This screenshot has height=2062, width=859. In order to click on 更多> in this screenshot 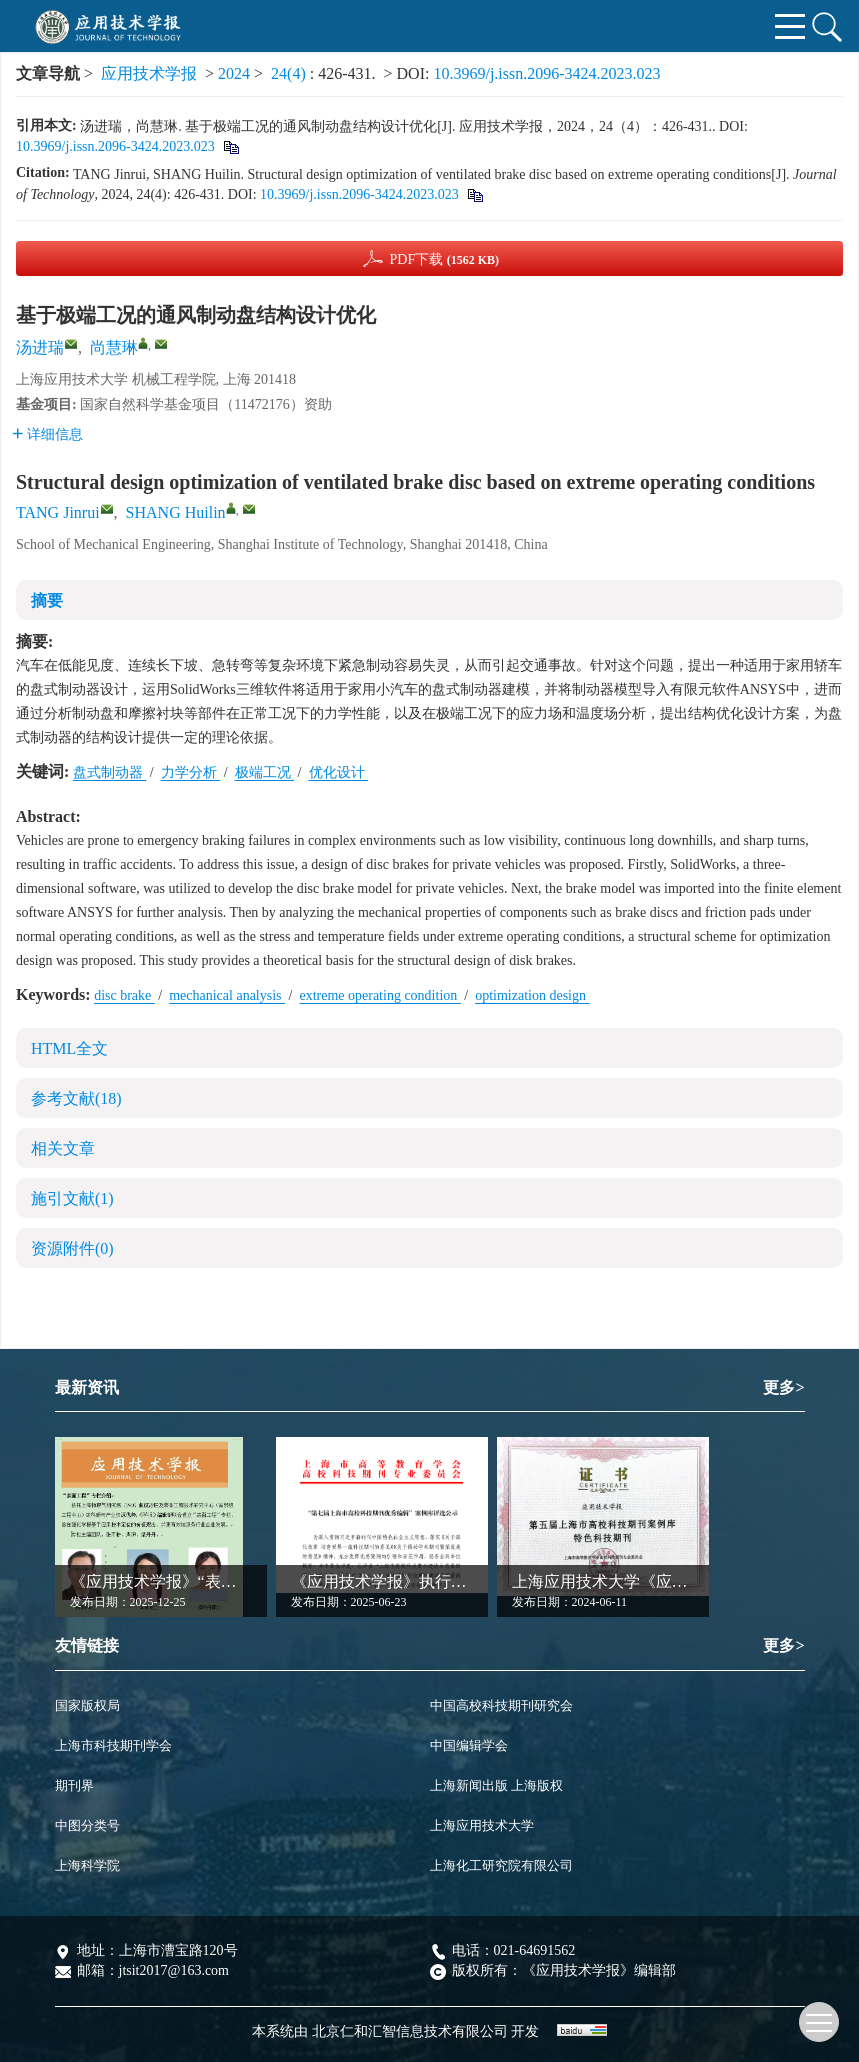, I will do `click(783, 1387)`.